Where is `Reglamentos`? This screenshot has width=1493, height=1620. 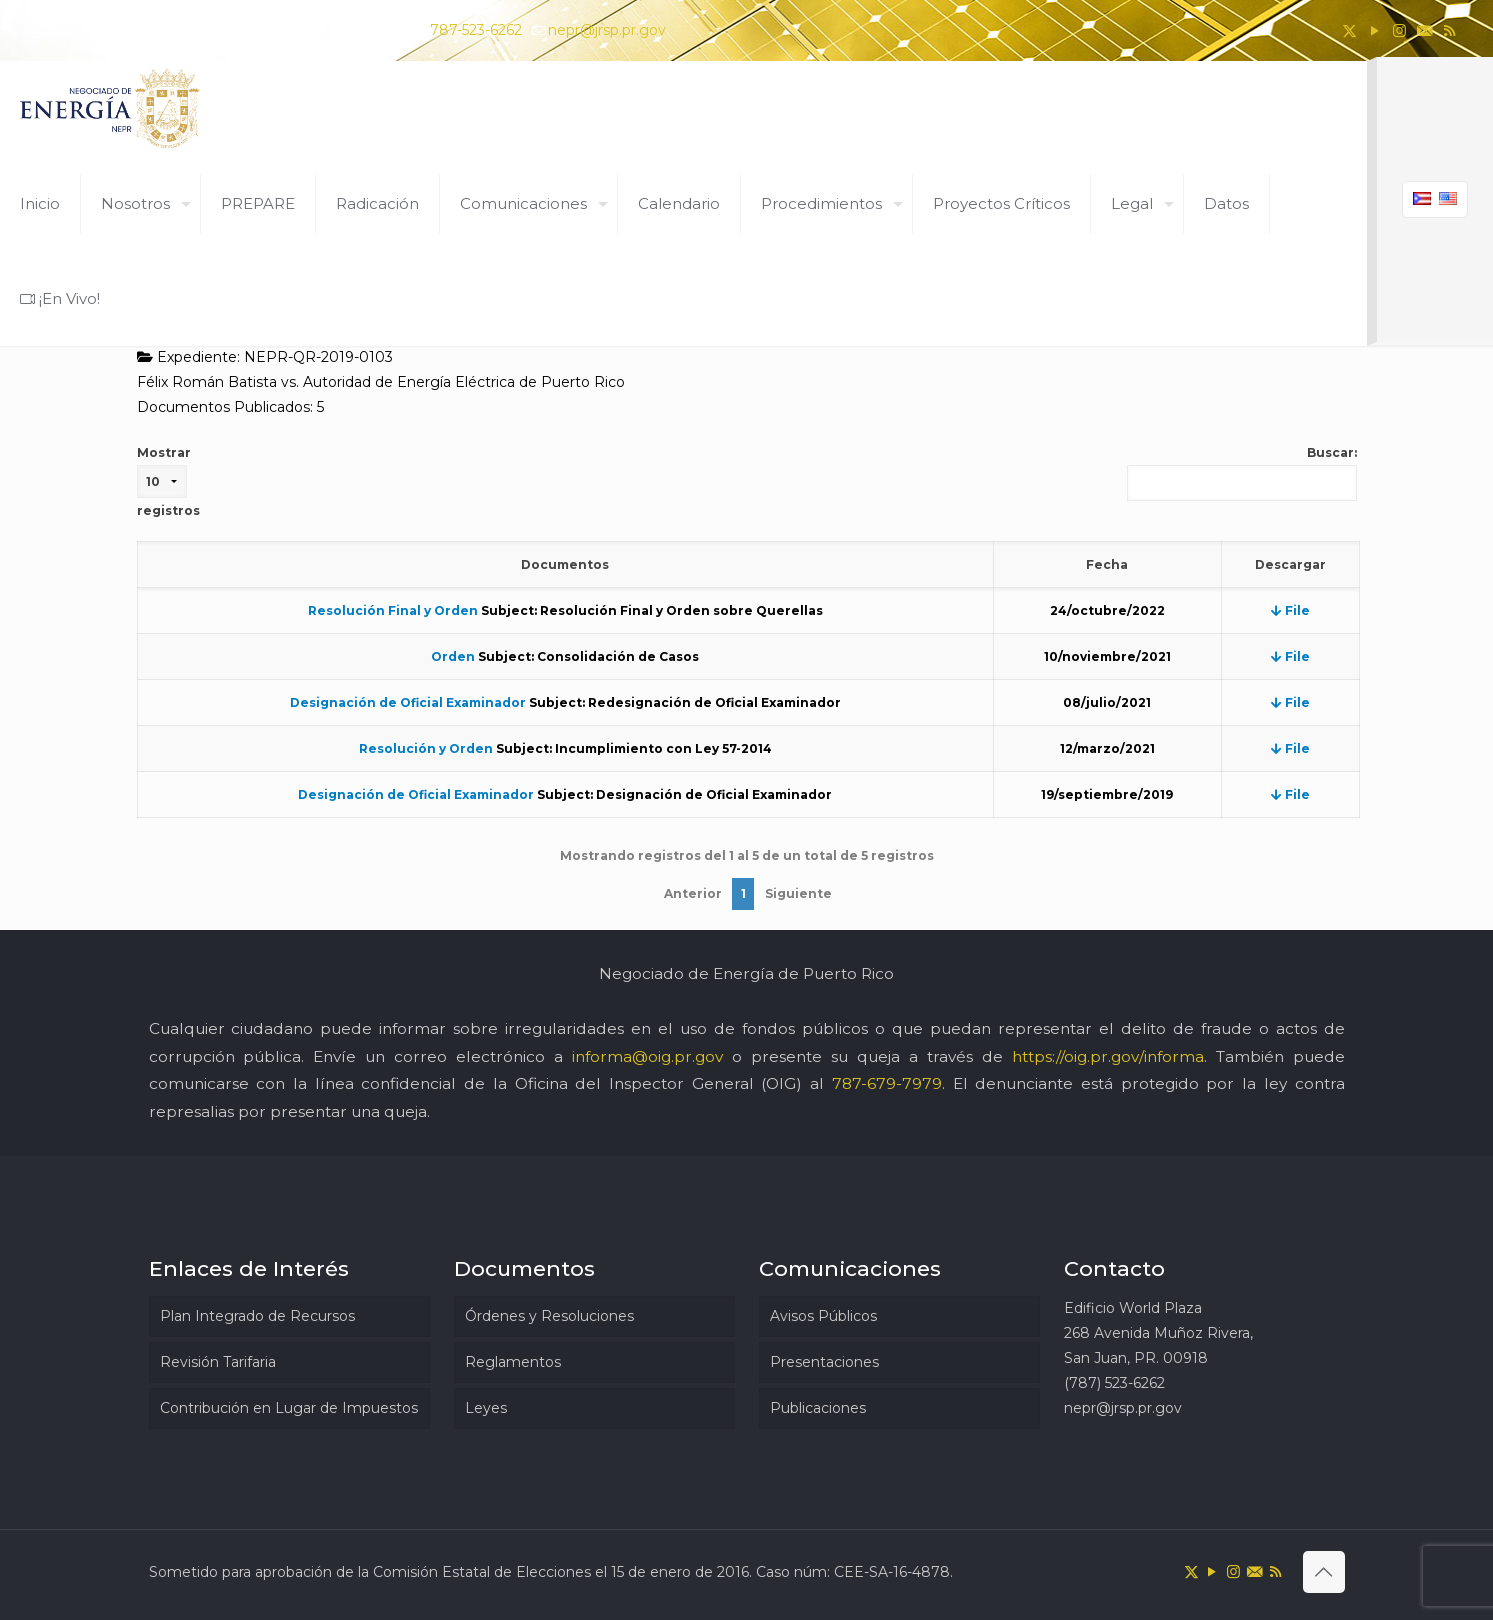 Reglamentos is located at coordinates (513, 1362).